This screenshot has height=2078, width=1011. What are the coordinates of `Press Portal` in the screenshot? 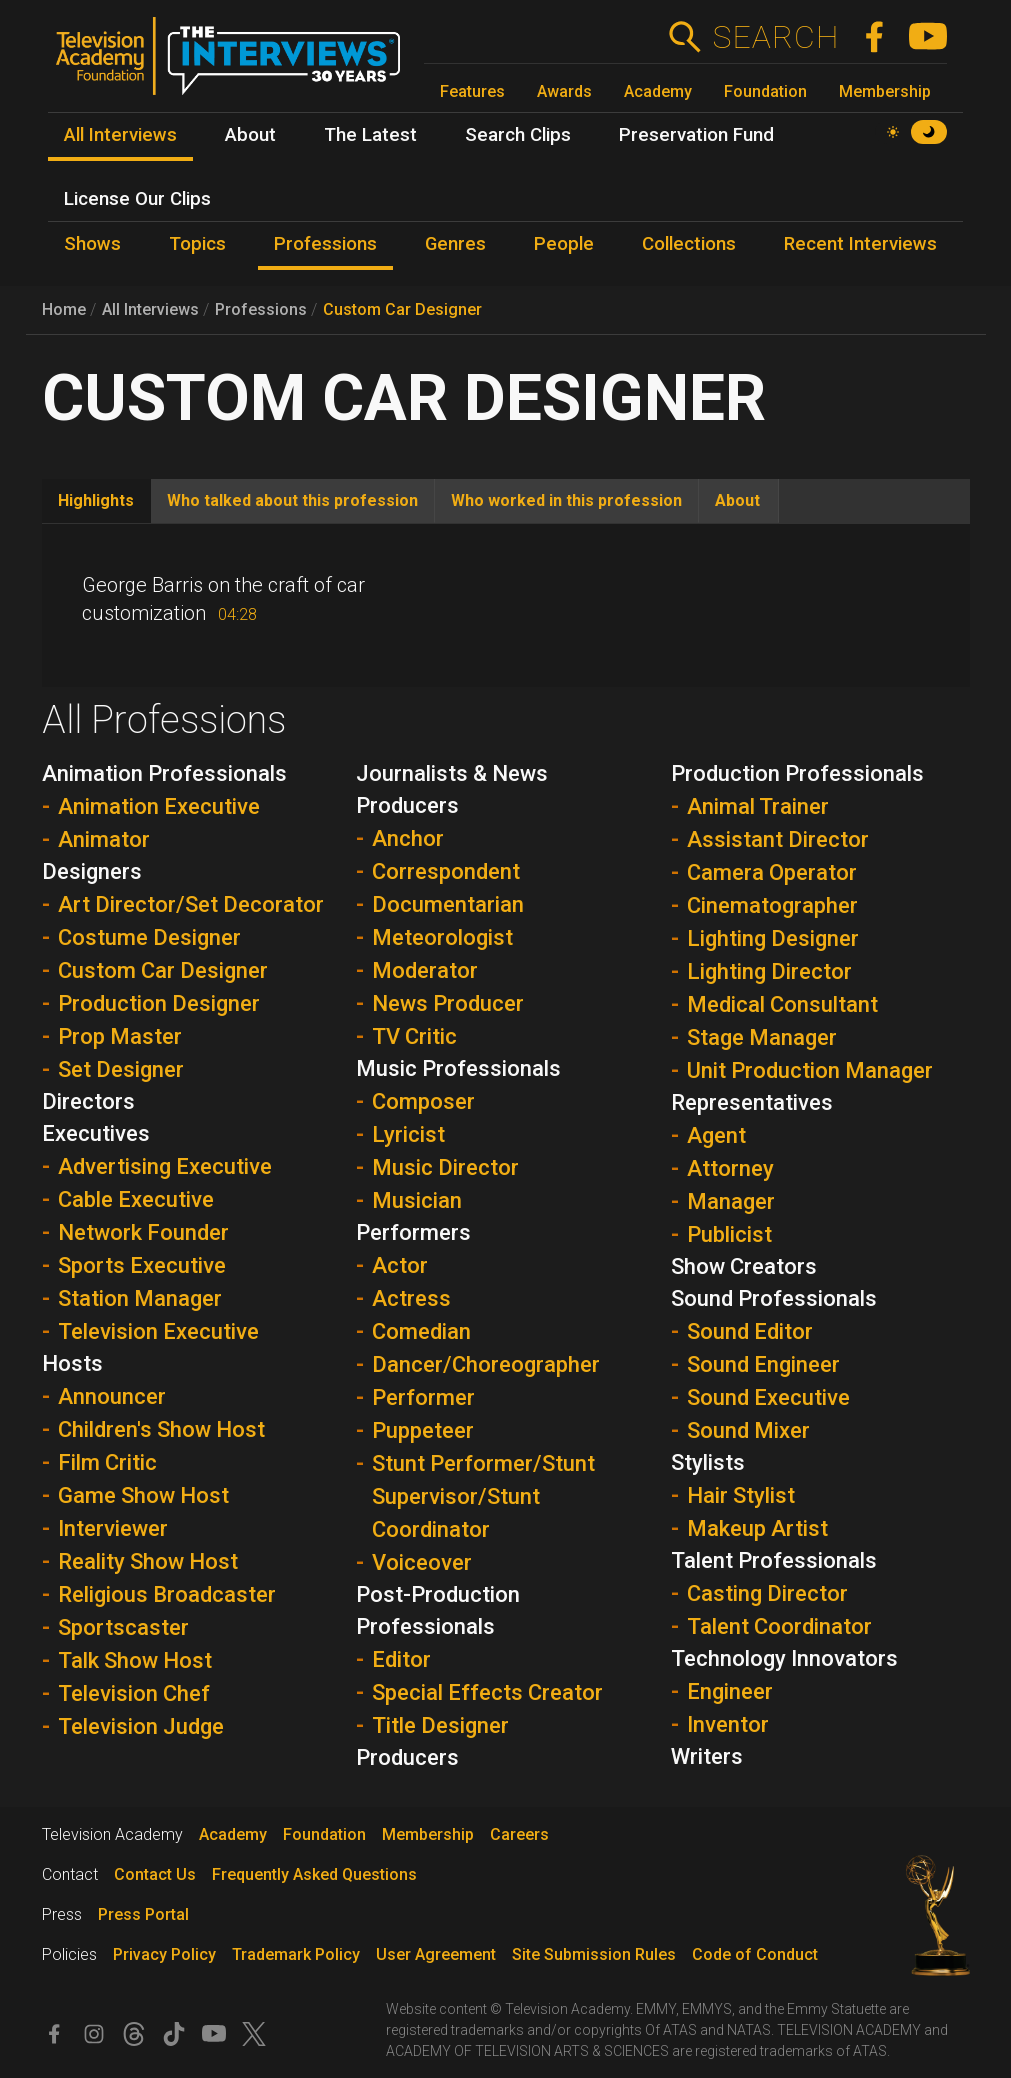 It's located at (143, 1914).